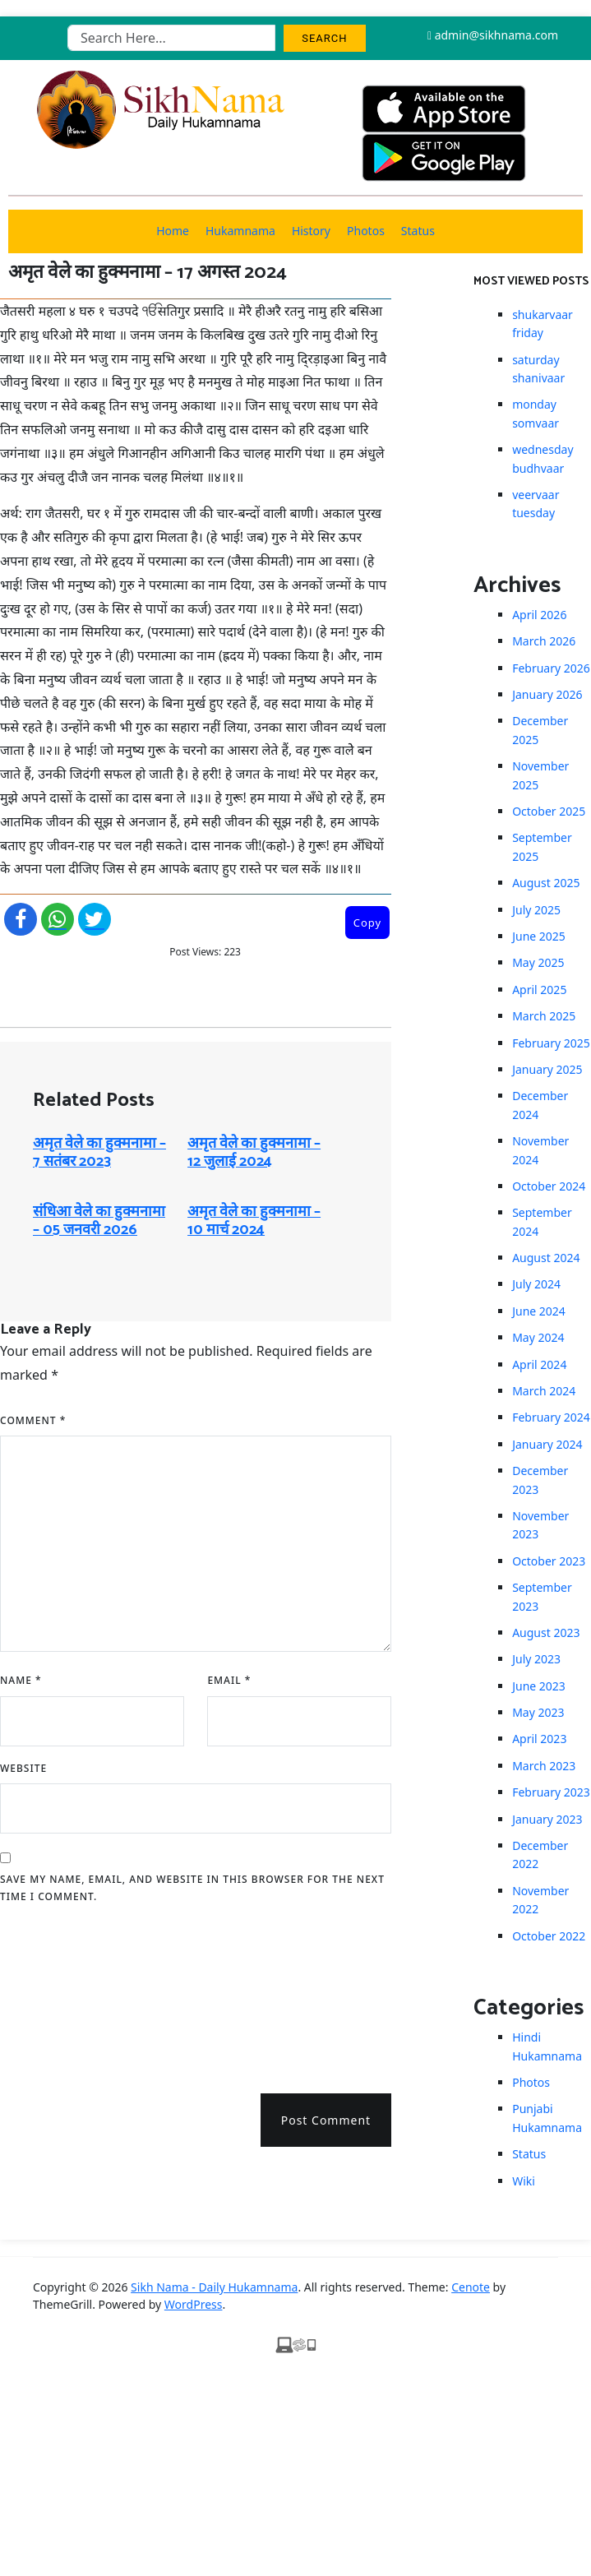 This screenshot has height=2576, width=591. What do you see at coordinates (551, 1417) in the screenshot?
I see `February 2024` at bounding box center [551, 1417].